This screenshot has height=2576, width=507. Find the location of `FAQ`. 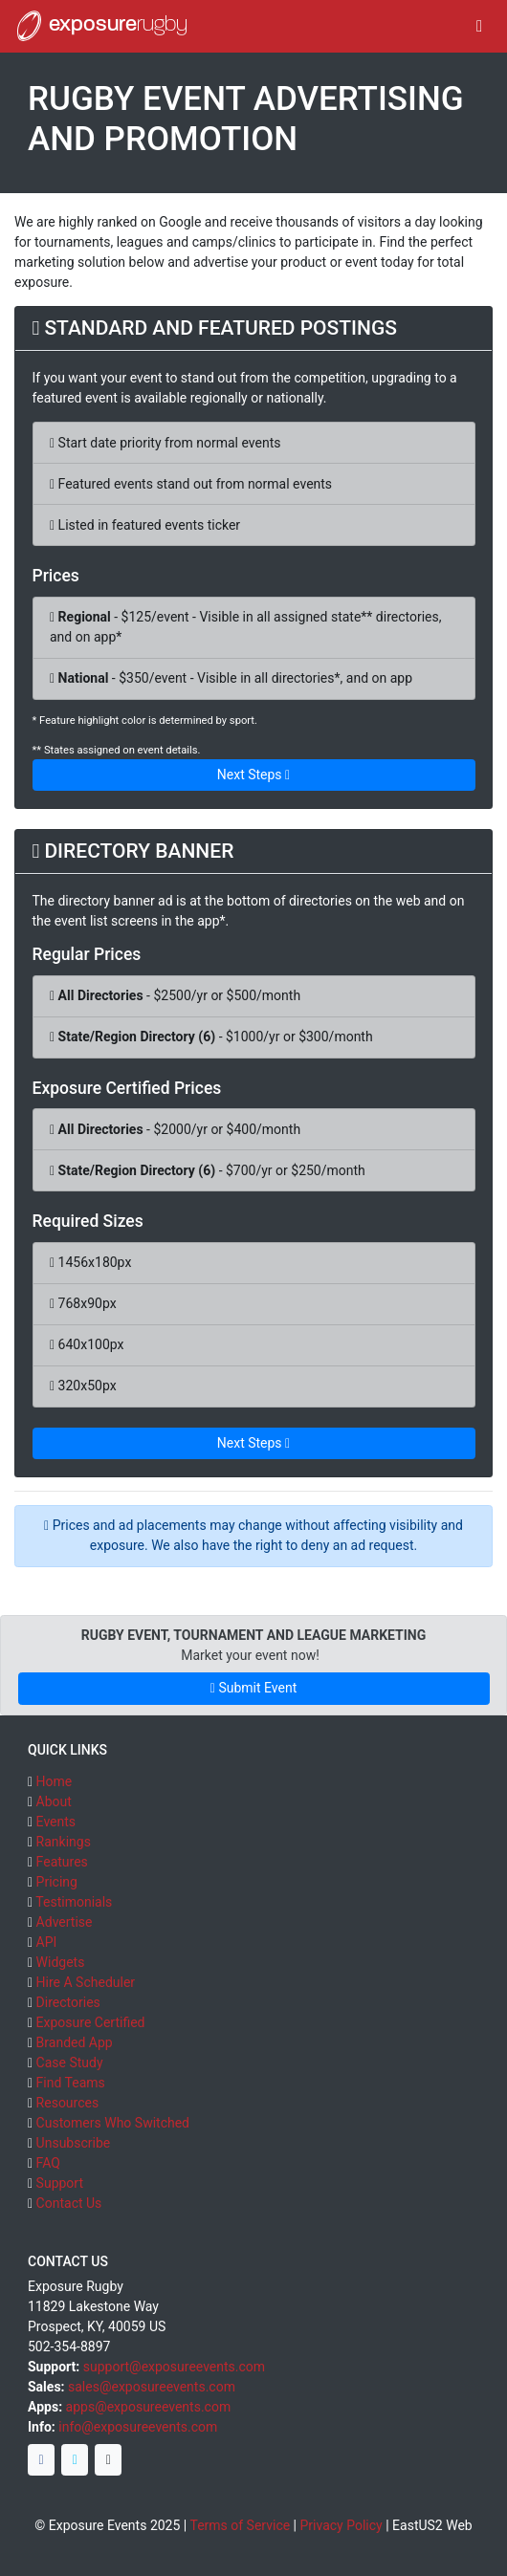

FAQ is located at coordinates (48, 2163).